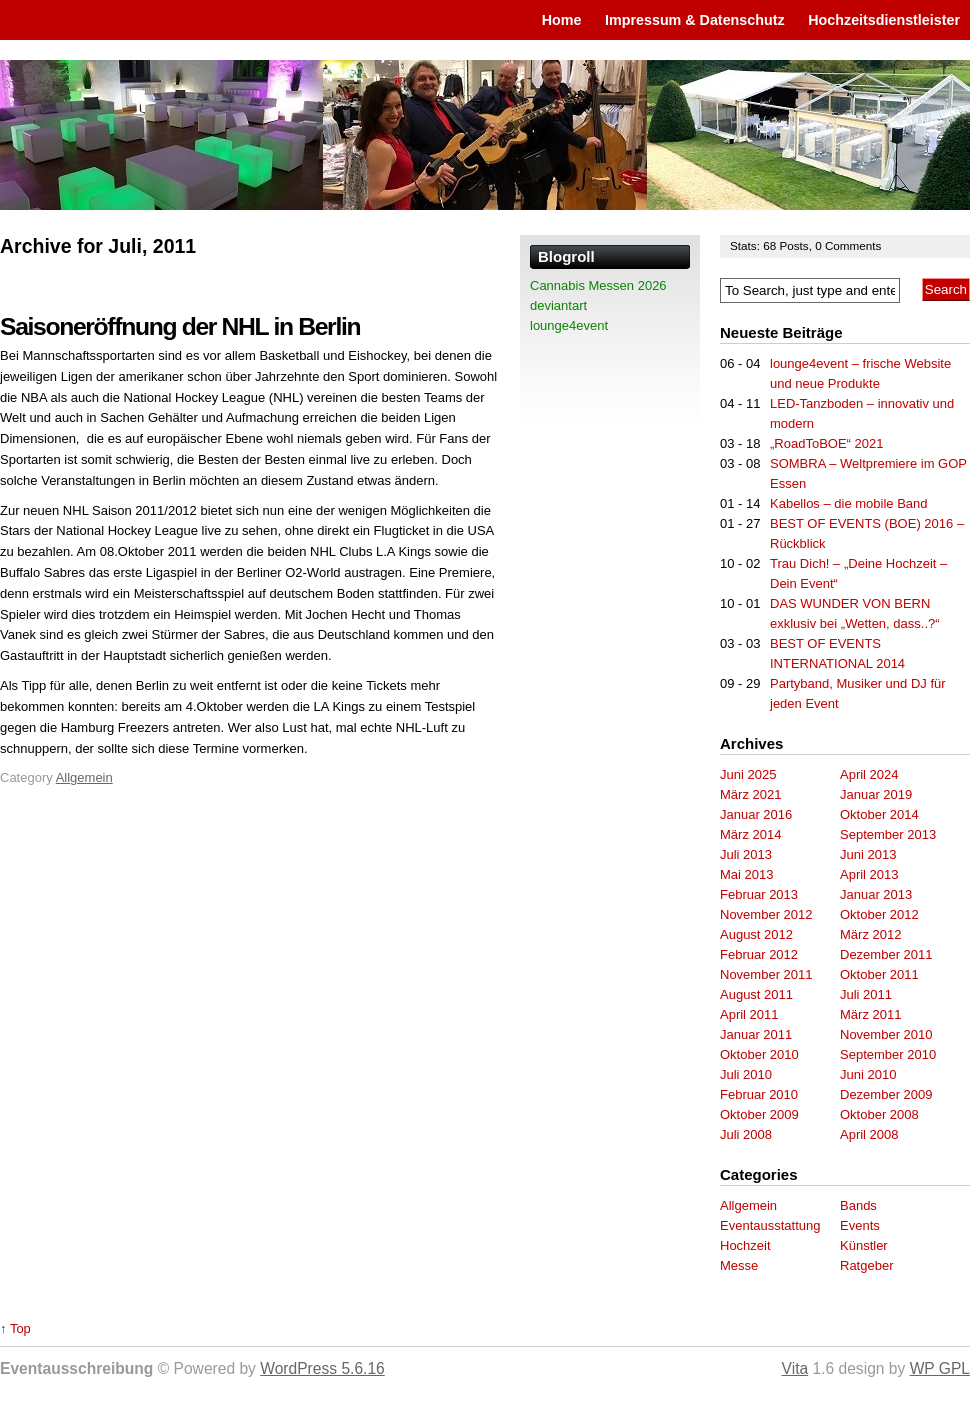  What do you see at coordinates (868, 1074) in the screenshot?
I see `Juni 2010` at bounding box center [868, 1074].